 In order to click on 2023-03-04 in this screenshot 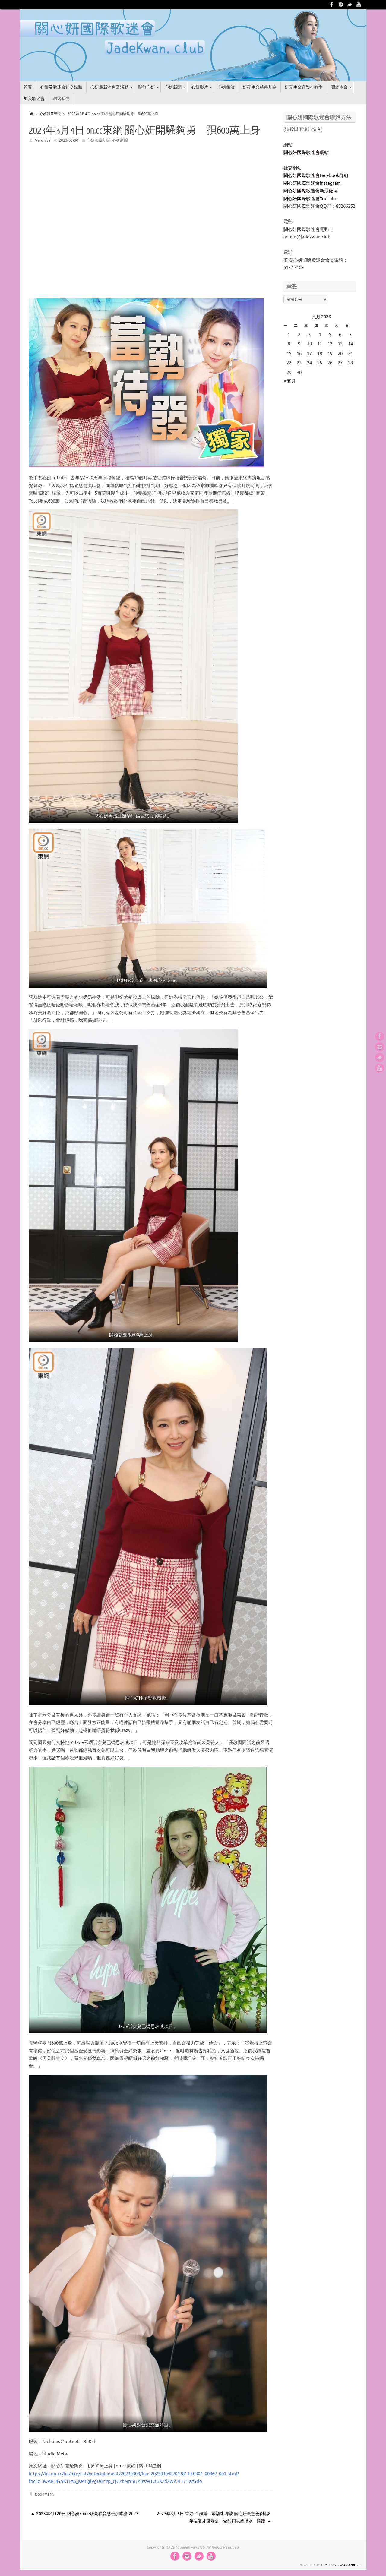, I will do `click(68, 140)`.